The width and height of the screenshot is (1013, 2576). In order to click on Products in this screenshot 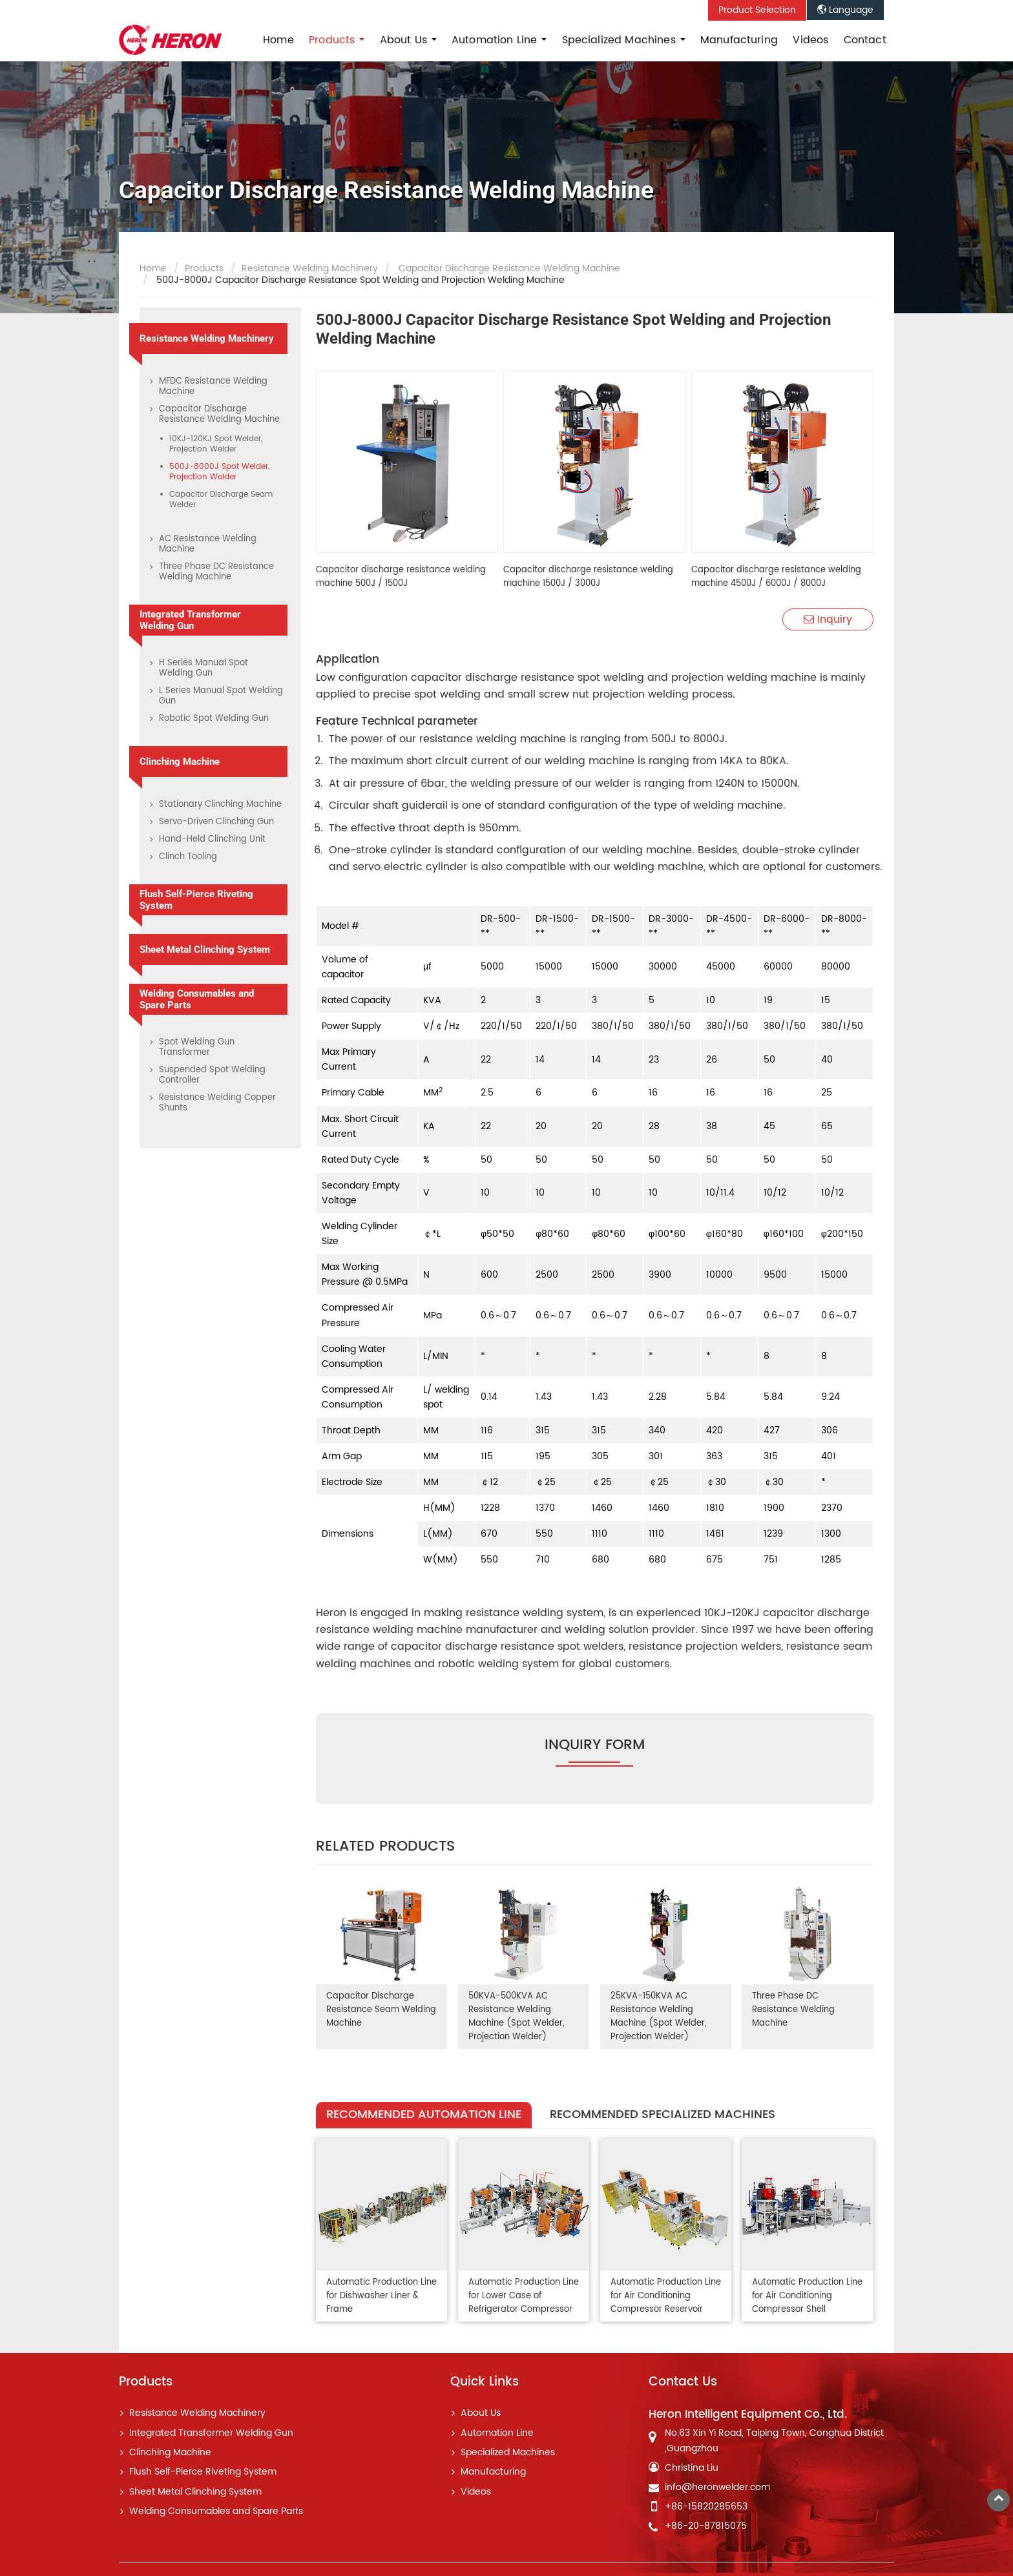, I will do `click(204, 268)`.